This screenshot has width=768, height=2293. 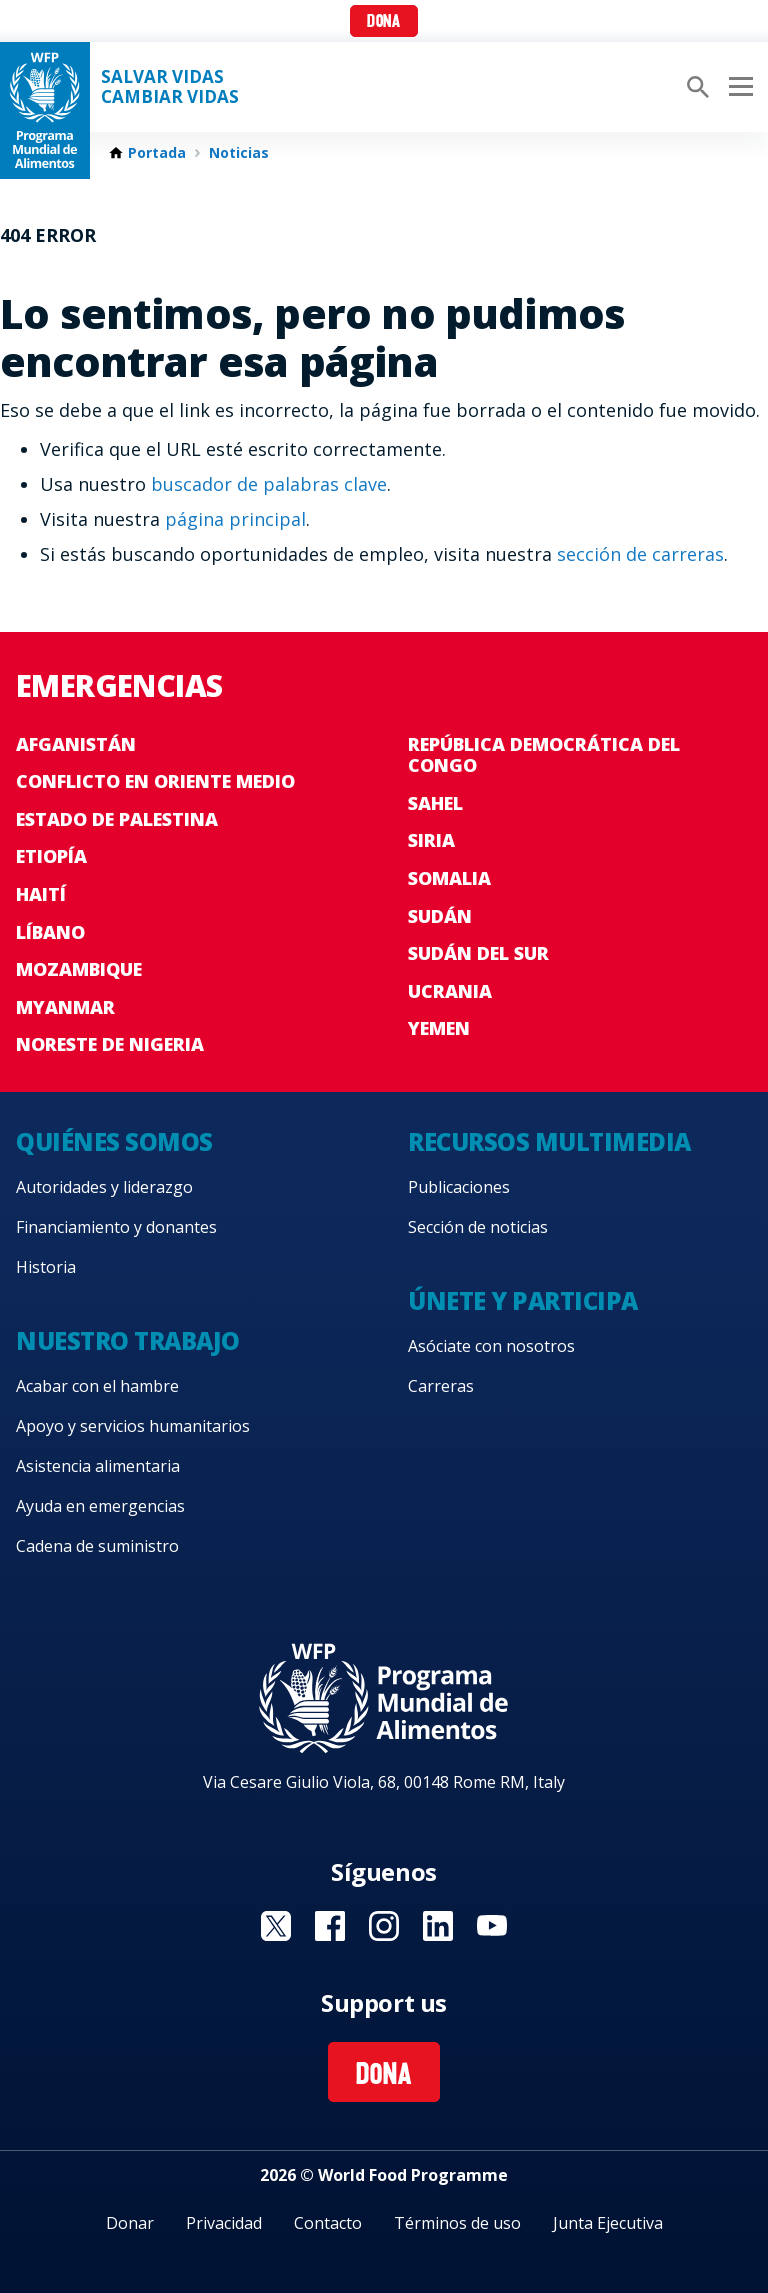 I want to click on Sahel, so click(x=435, y=803).